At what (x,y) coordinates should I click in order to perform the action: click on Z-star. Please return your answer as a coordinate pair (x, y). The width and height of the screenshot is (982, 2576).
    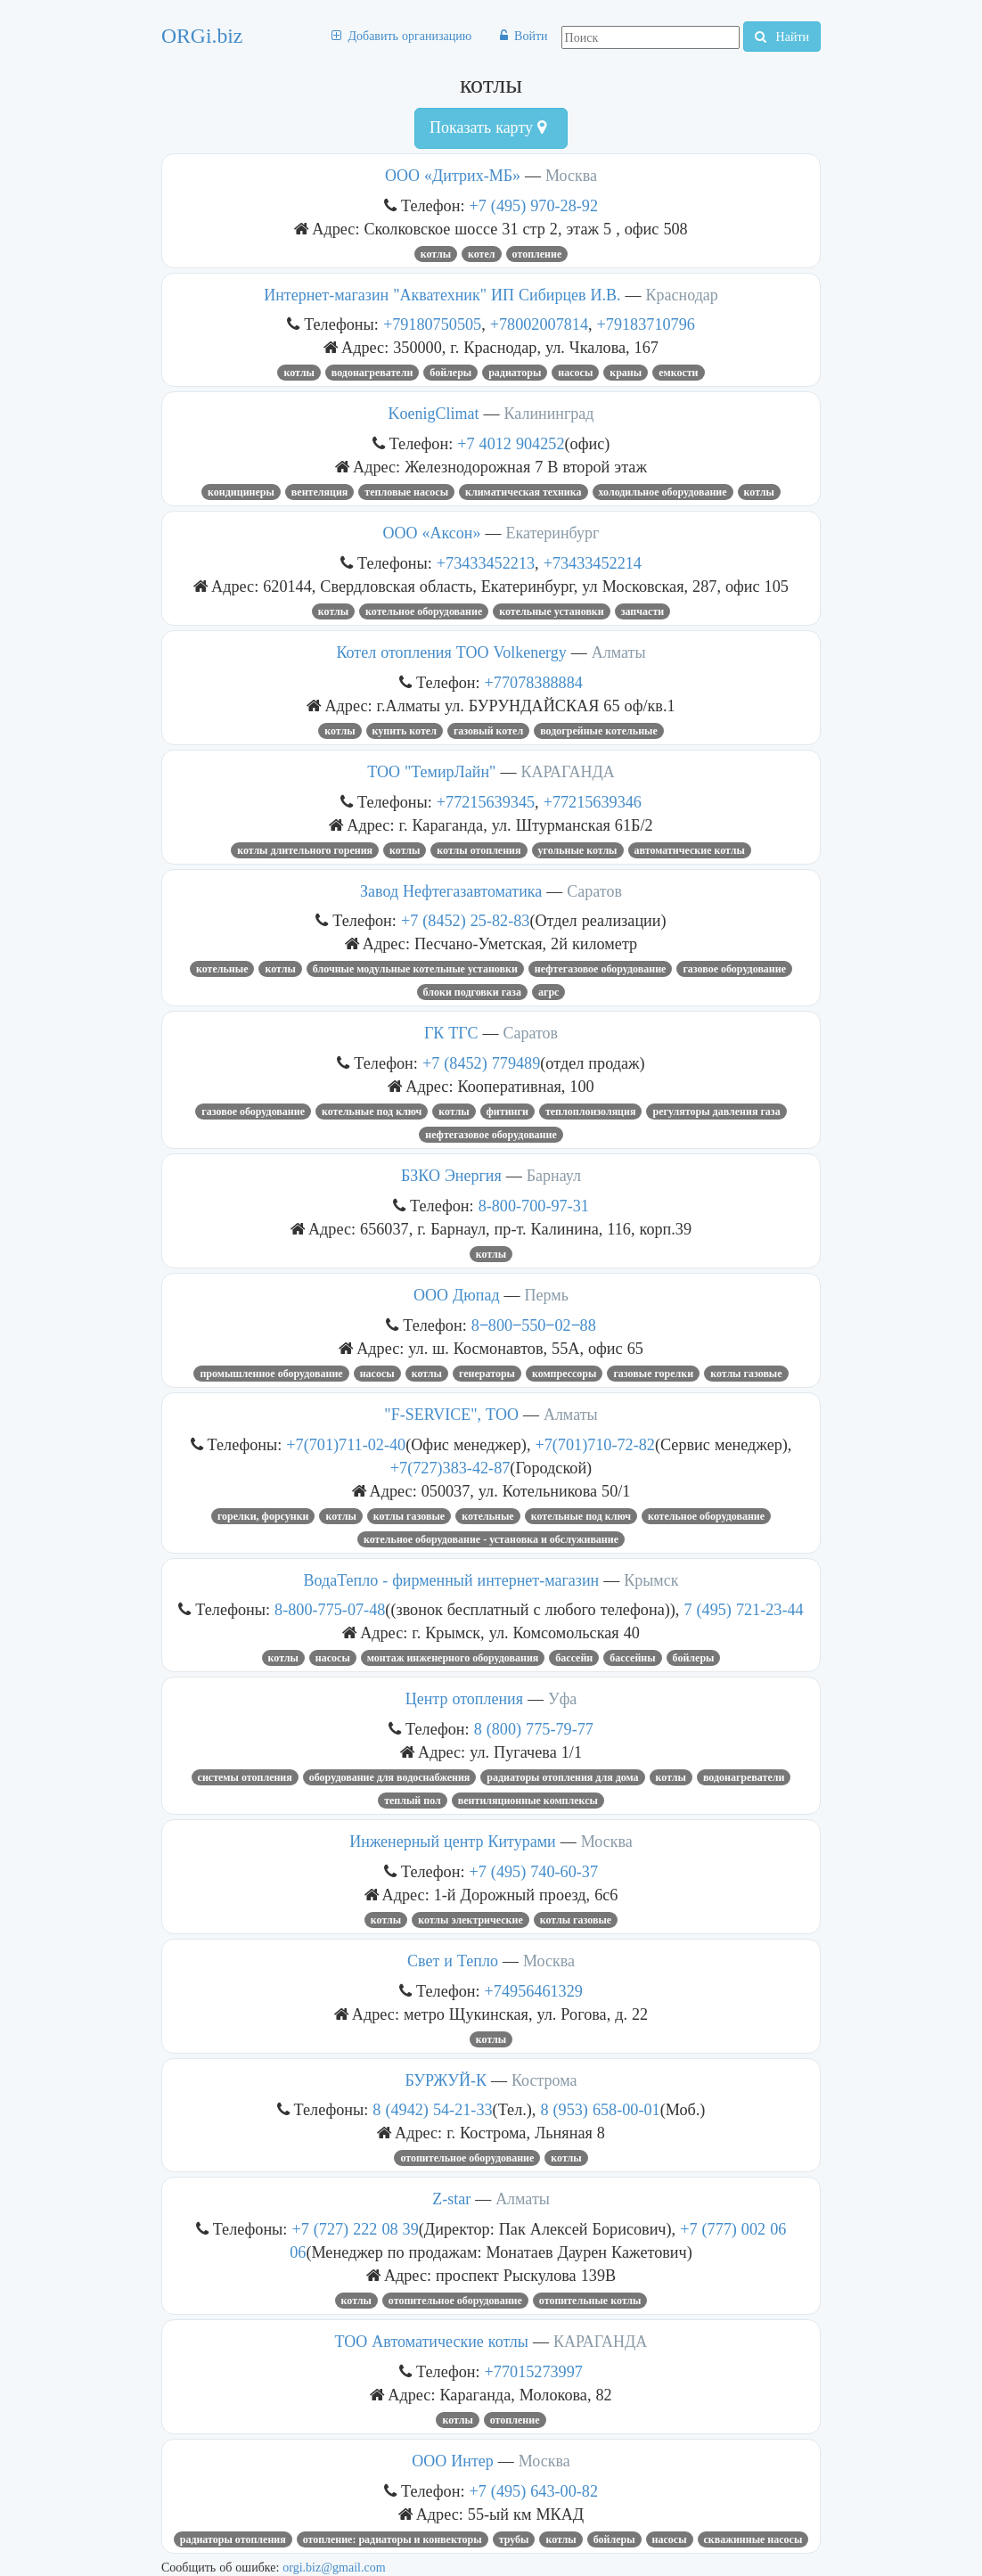
    Looking at the image, I should click on (451, 2199).